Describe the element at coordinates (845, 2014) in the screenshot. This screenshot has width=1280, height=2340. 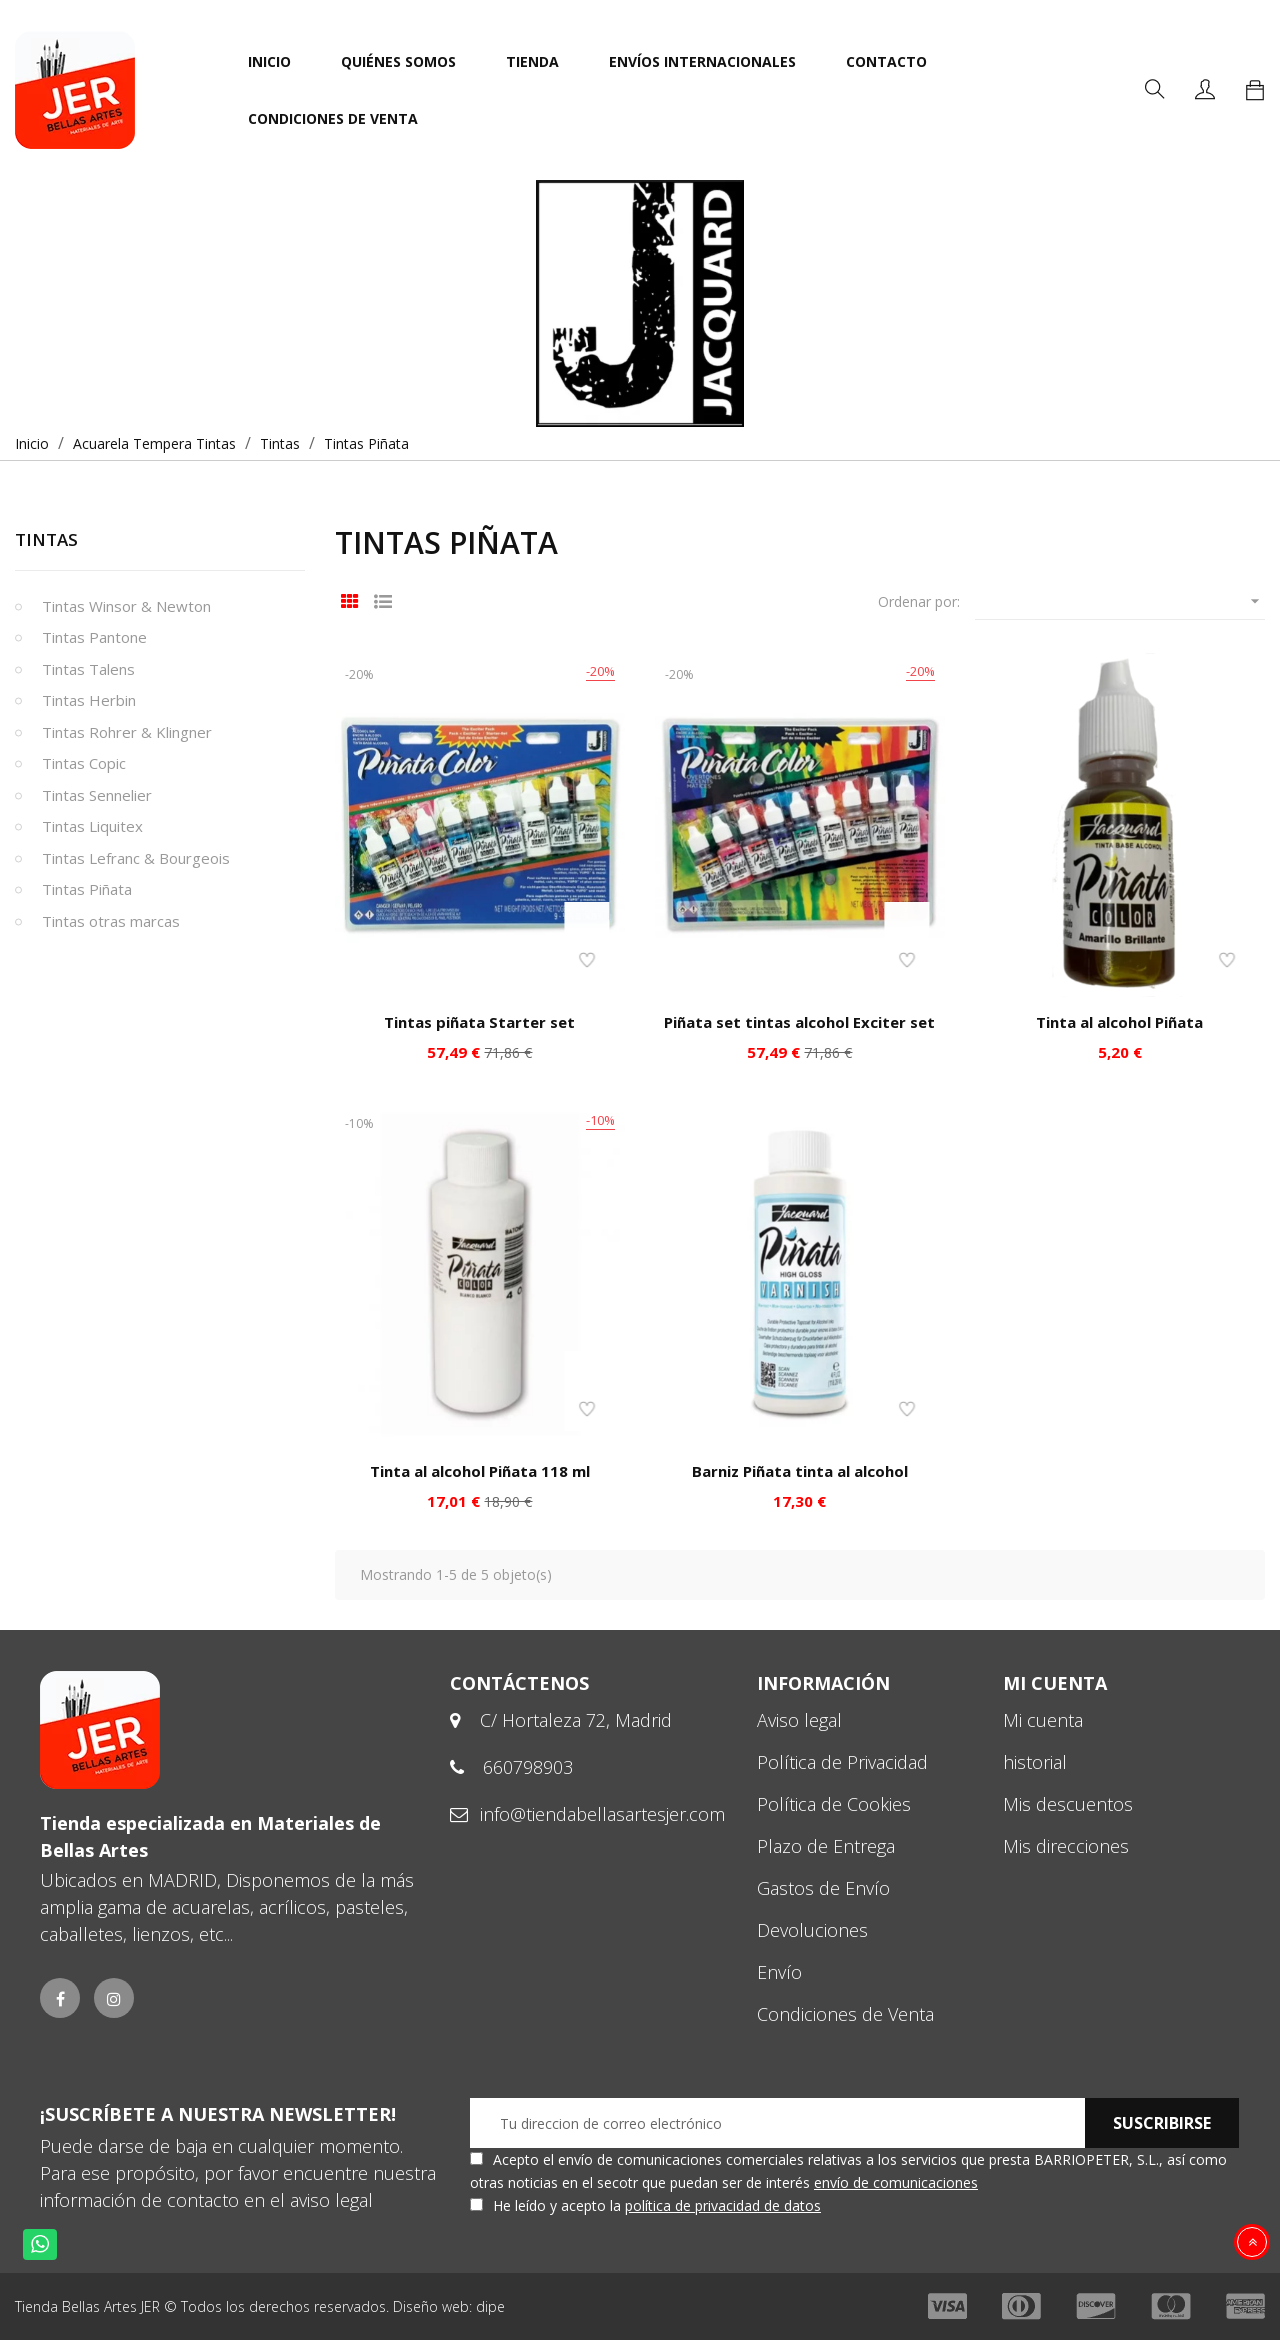
I see `Condiciones de Venta` at that location.